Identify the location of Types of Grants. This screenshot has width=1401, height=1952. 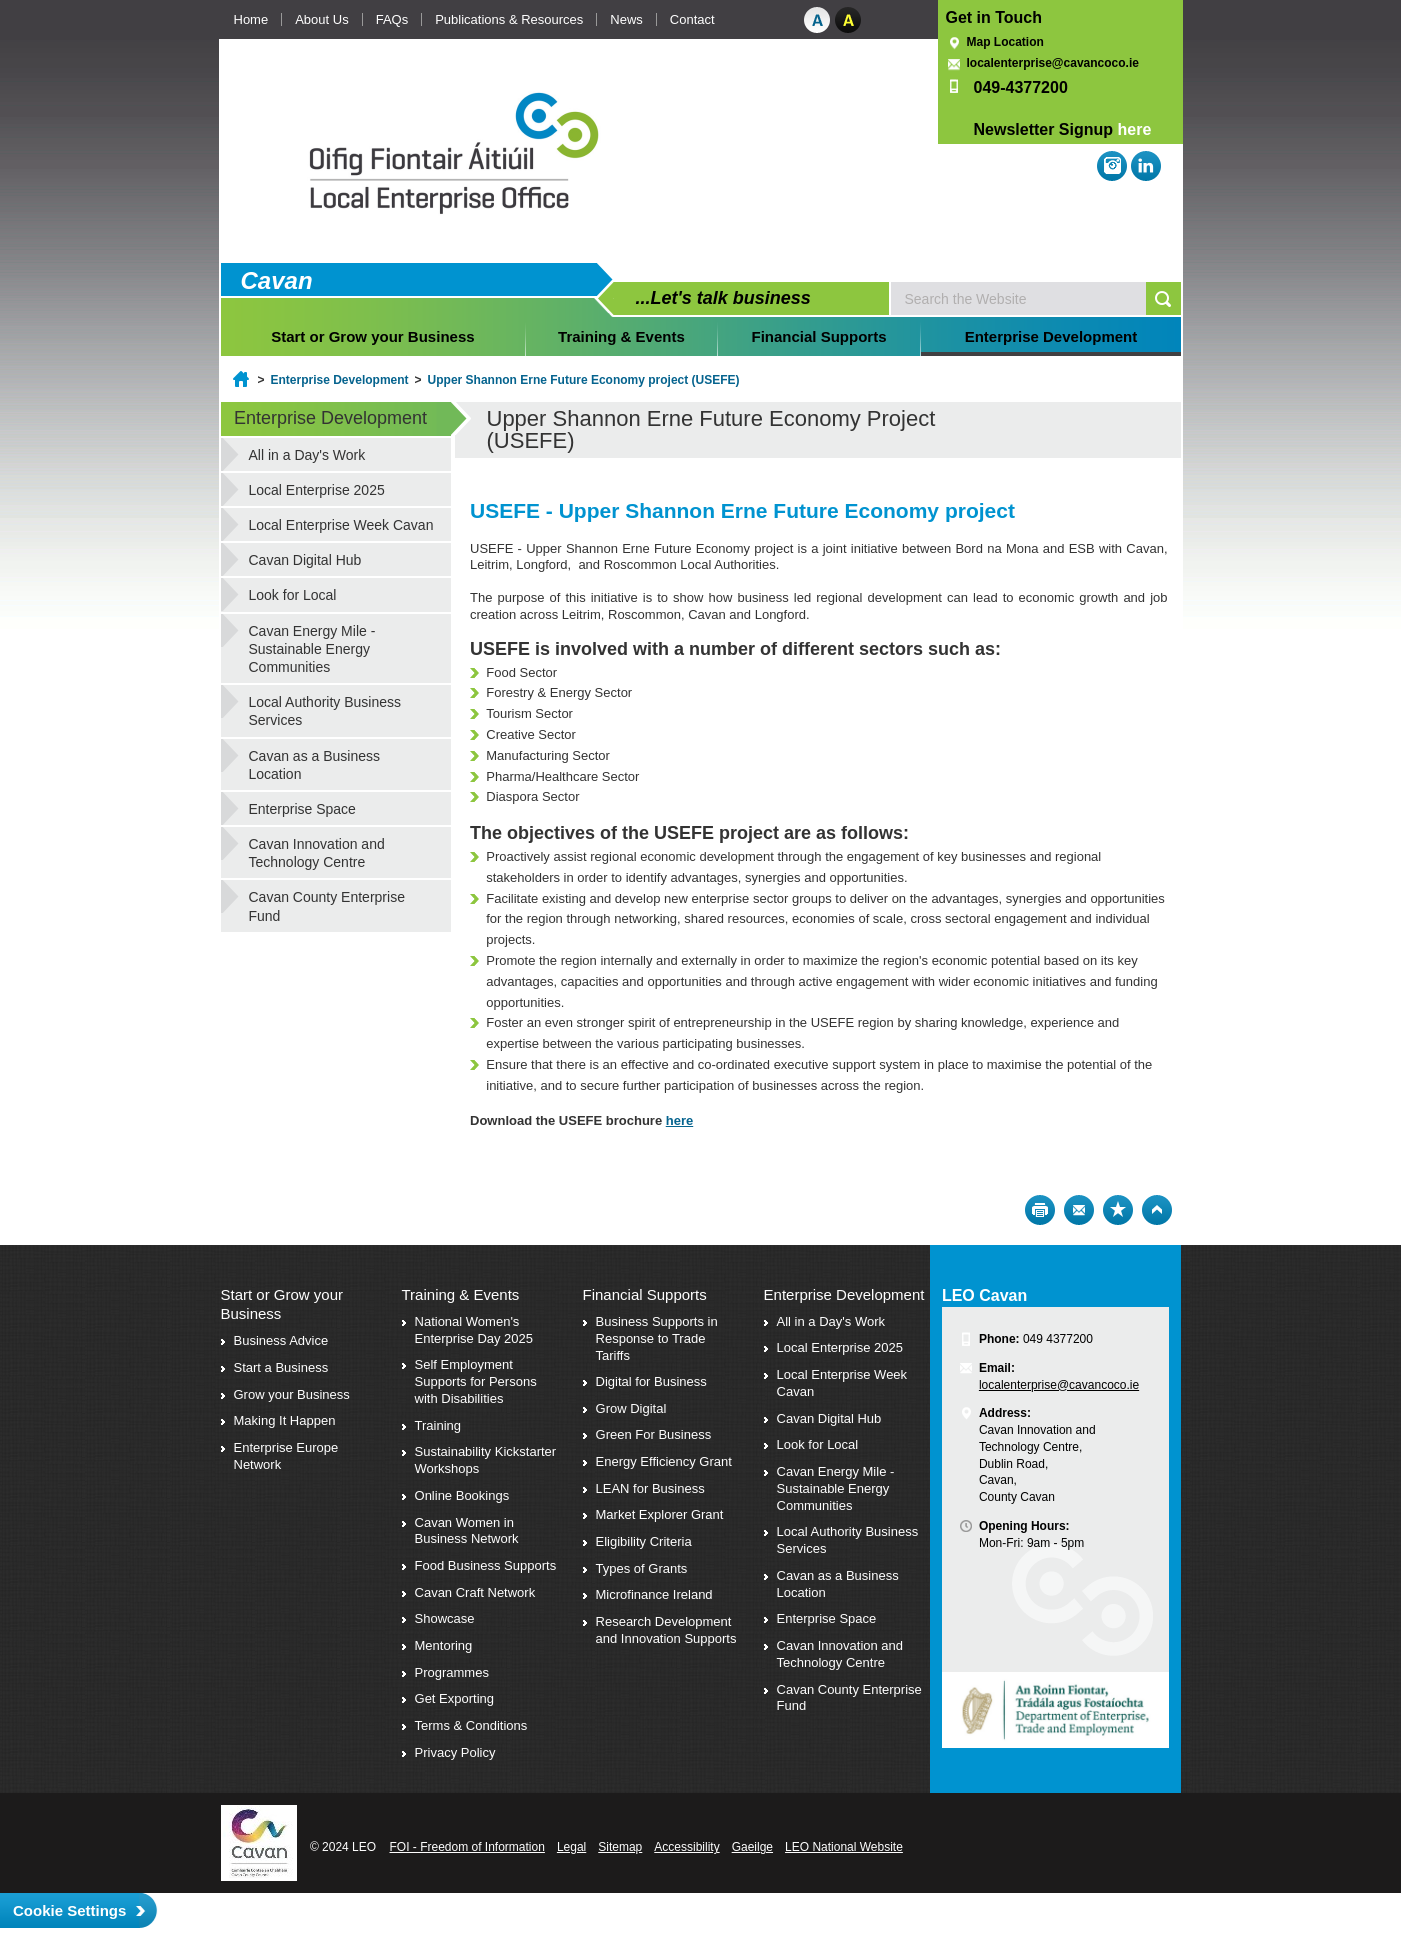
(642, 1568).